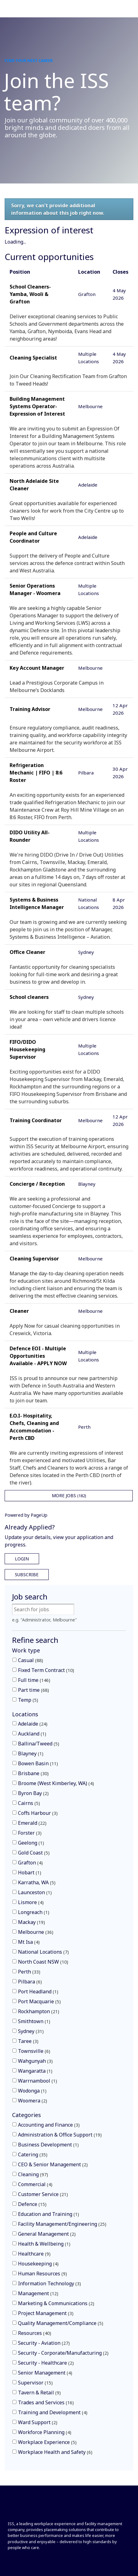 The width and height of the screenshot is (138, 2576). What do you see at coordinates (35, 2184) in the screenshot?
I see `Commercial` at bounding box center [35, 2184].